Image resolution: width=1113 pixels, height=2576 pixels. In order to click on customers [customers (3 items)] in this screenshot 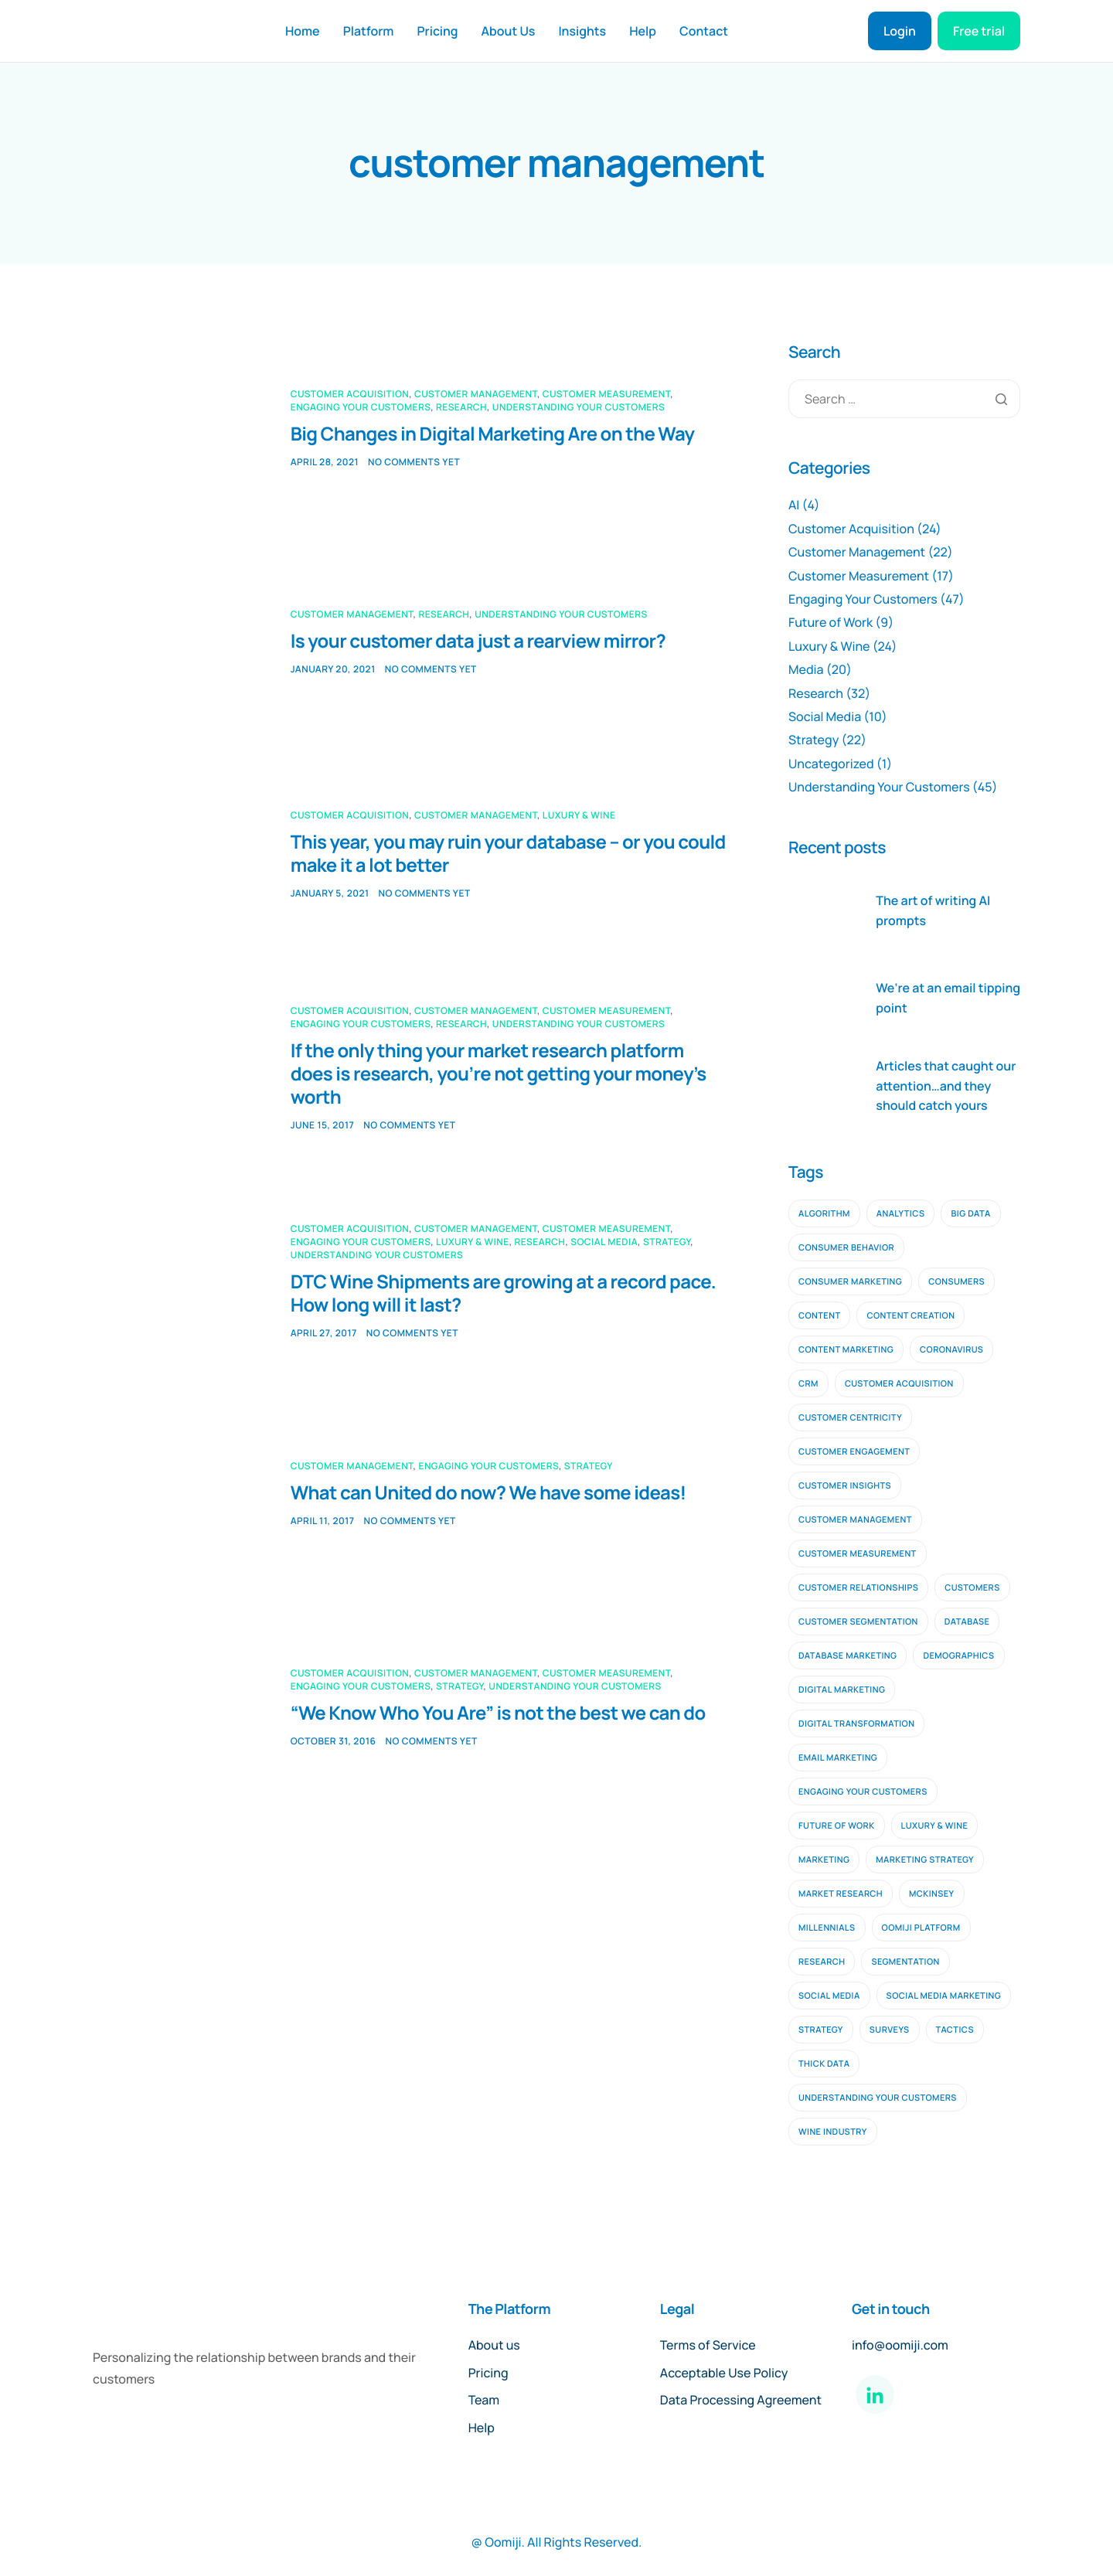, I will do `click(972, 1588)`.